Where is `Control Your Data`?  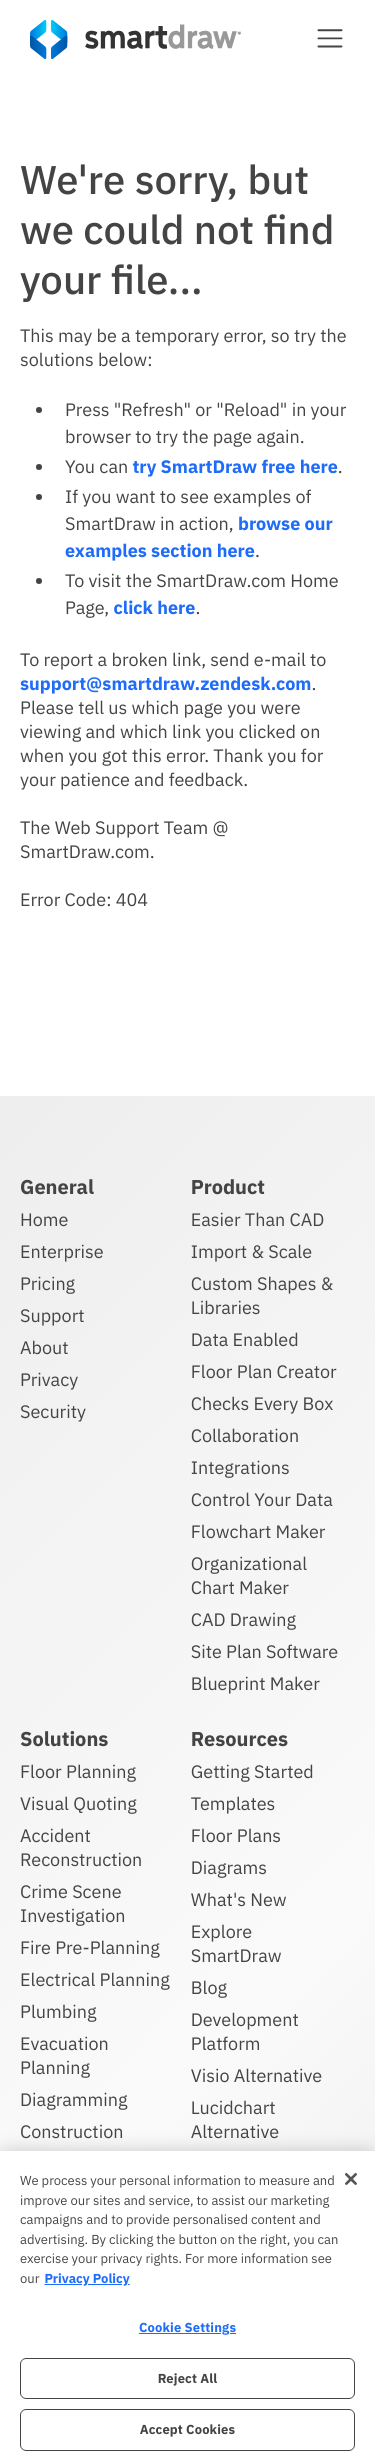 Control Your Data is located at coordinates (262, 1499).